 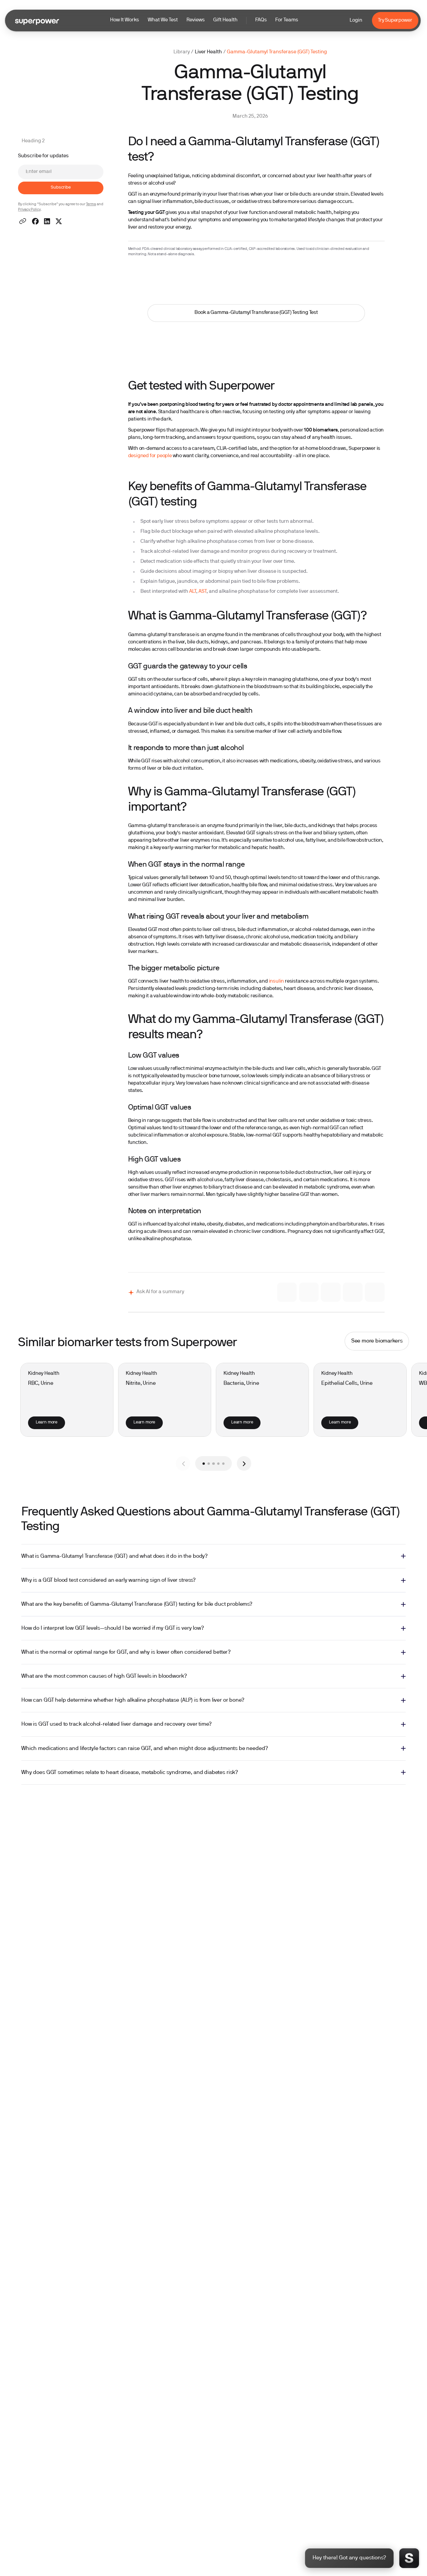 What do you see at coordinates (356, 20) in the screenshot?
I see `Login` at bounding box center [356, 20].